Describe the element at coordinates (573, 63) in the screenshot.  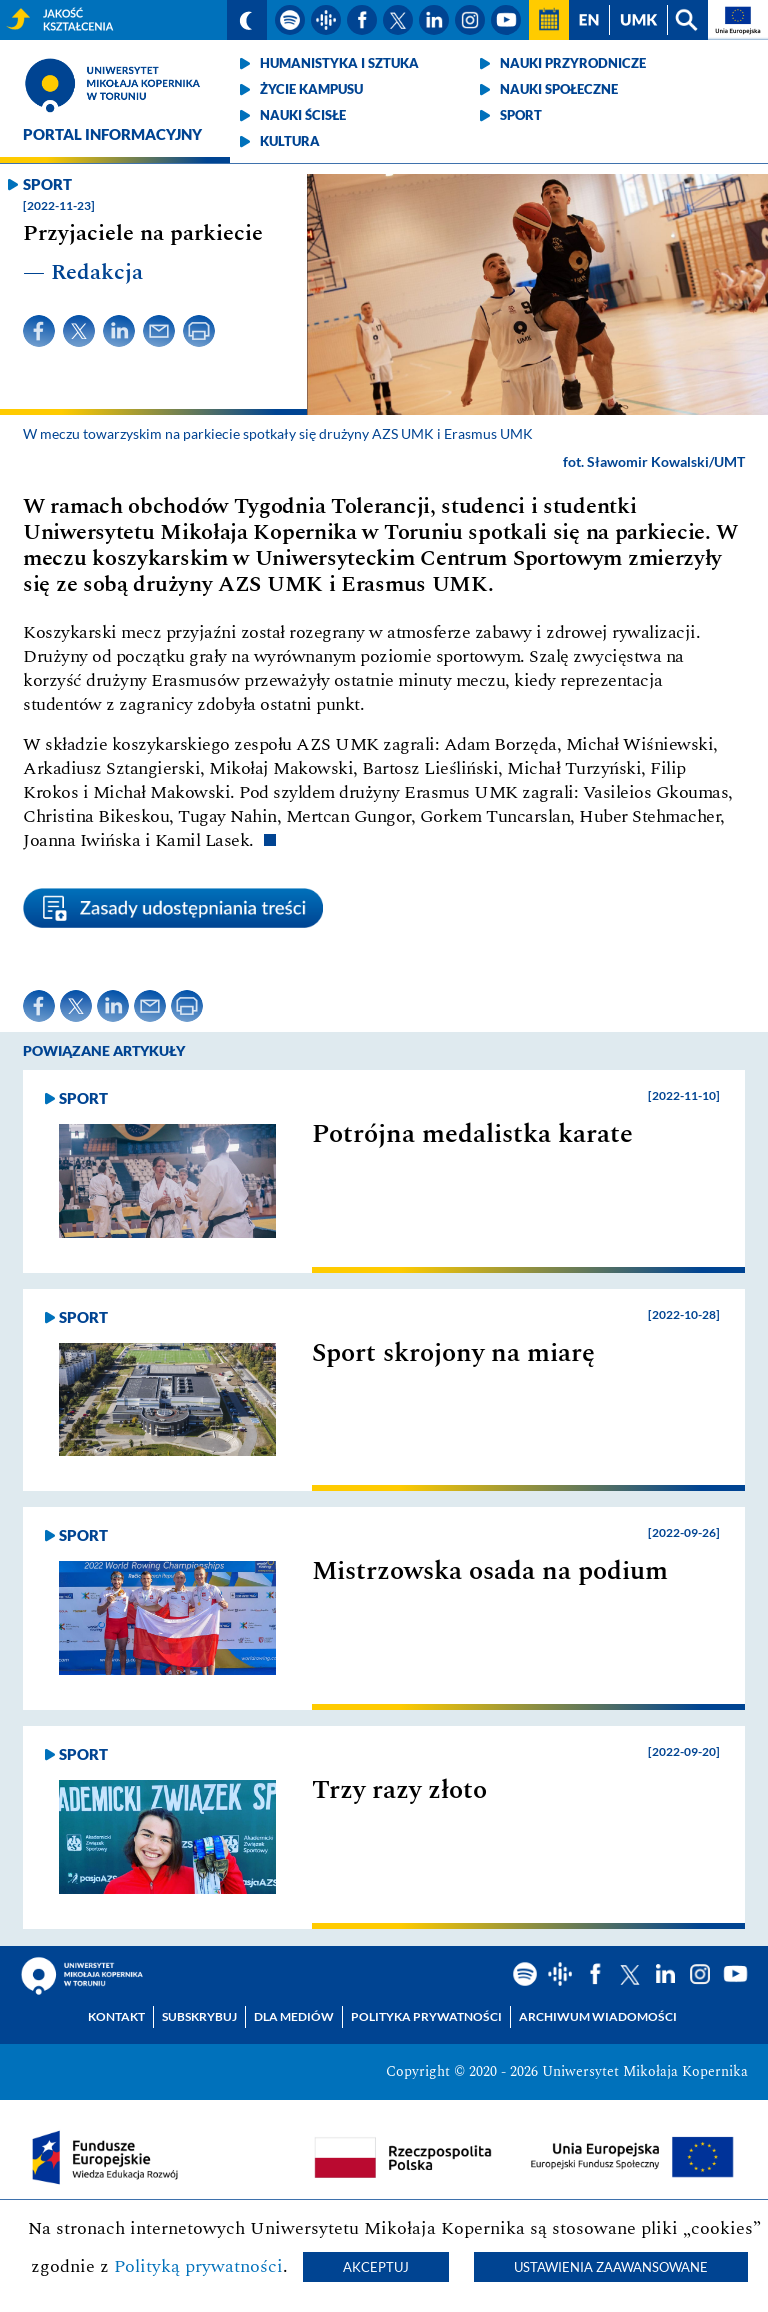
I see `Nauki przyrodnicze` at that location.